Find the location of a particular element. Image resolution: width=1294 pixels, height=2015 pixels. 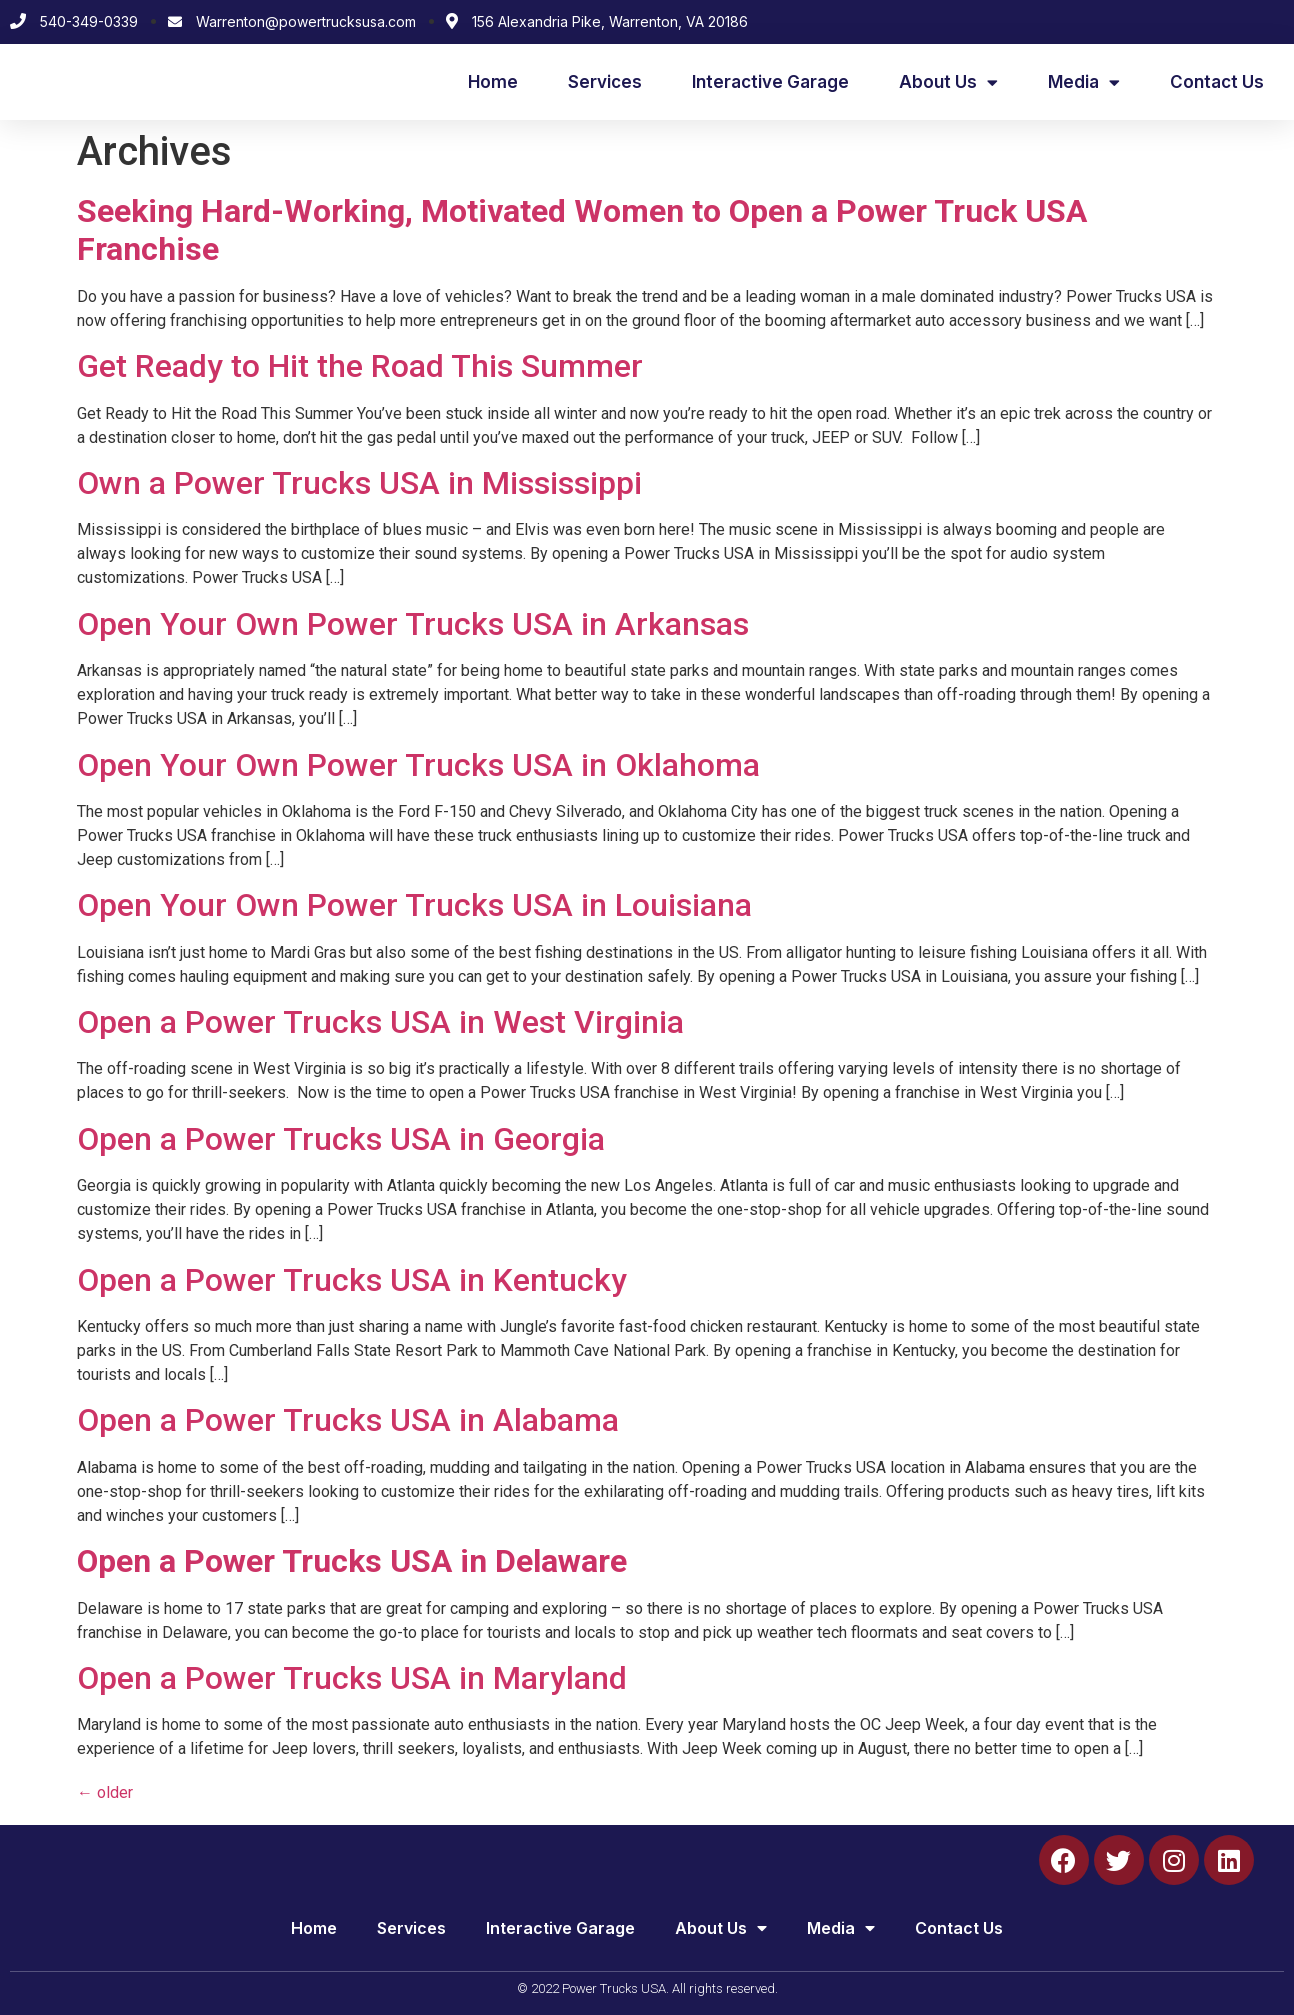

Open a Power Trucks USA in Maryland is located at coordinates (352, 1678).